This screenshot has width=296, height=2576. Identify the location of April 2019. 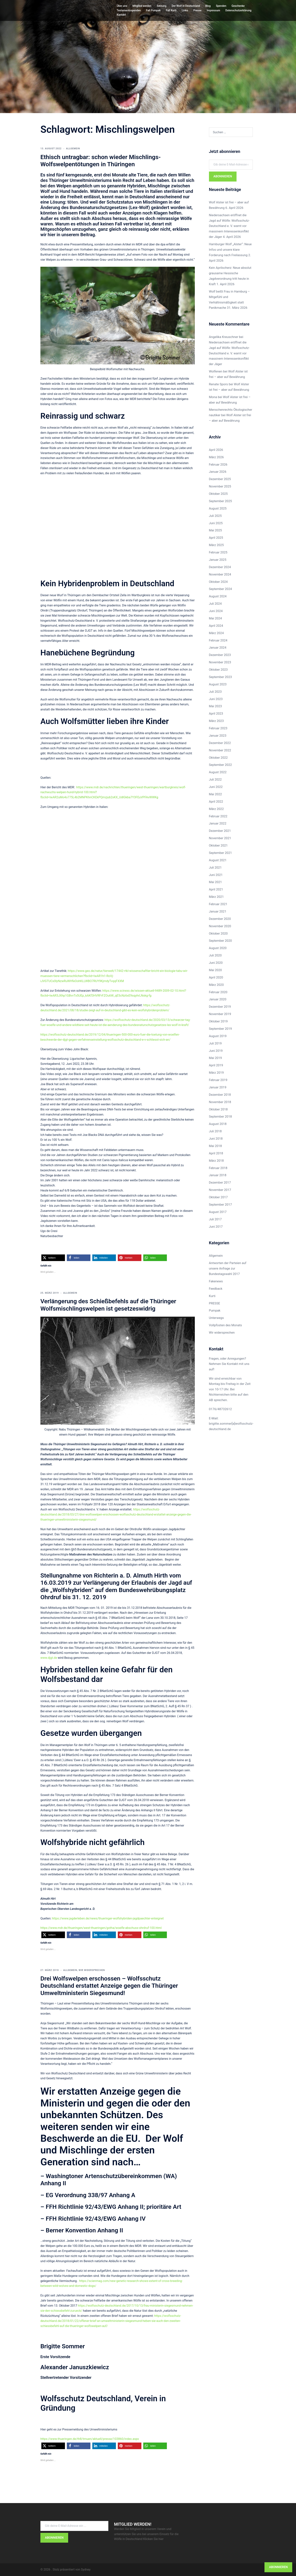
(216, 1058).